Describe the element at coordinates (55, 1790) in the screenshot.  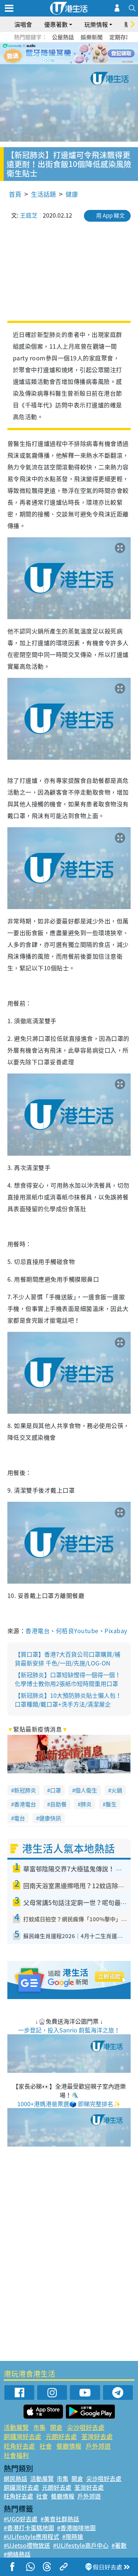
I see `口罩` at that location.